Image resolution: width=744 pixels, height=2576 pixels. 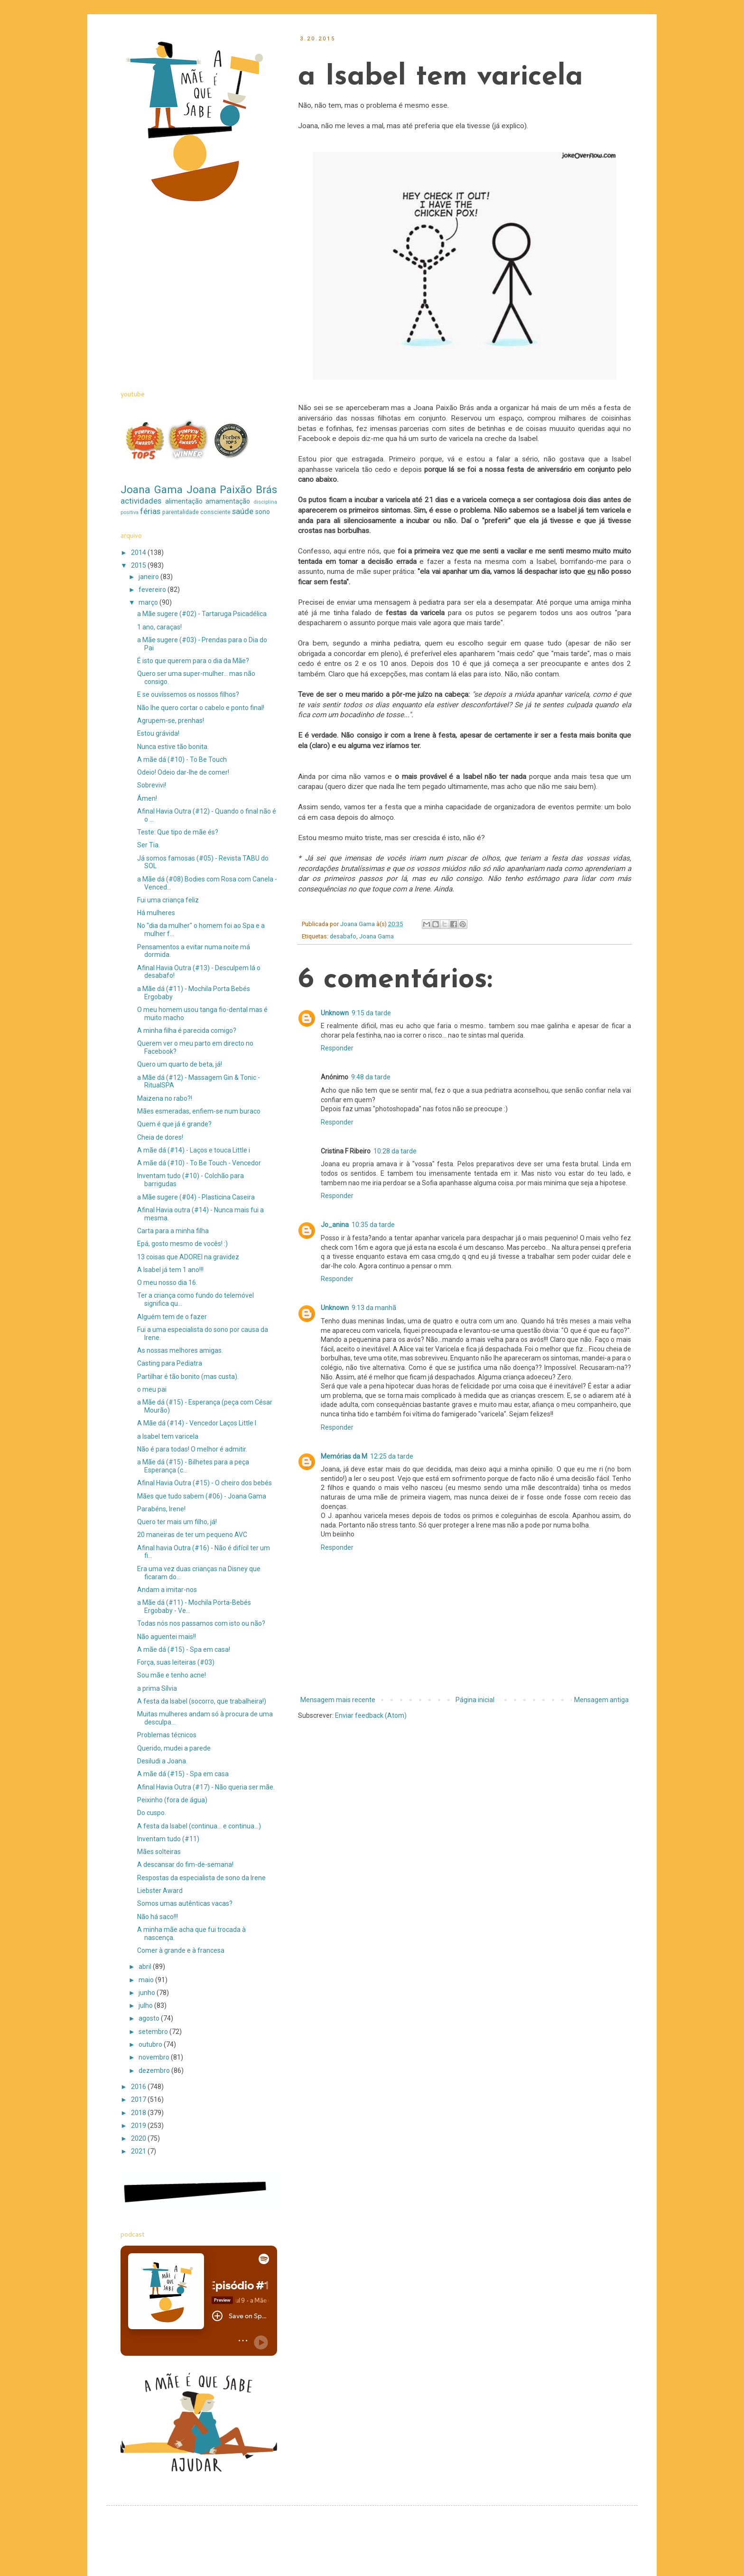 I want to click on Afinal Havia Outra (#17) - Não queria ser mãe., so click(x=206, y=1787).